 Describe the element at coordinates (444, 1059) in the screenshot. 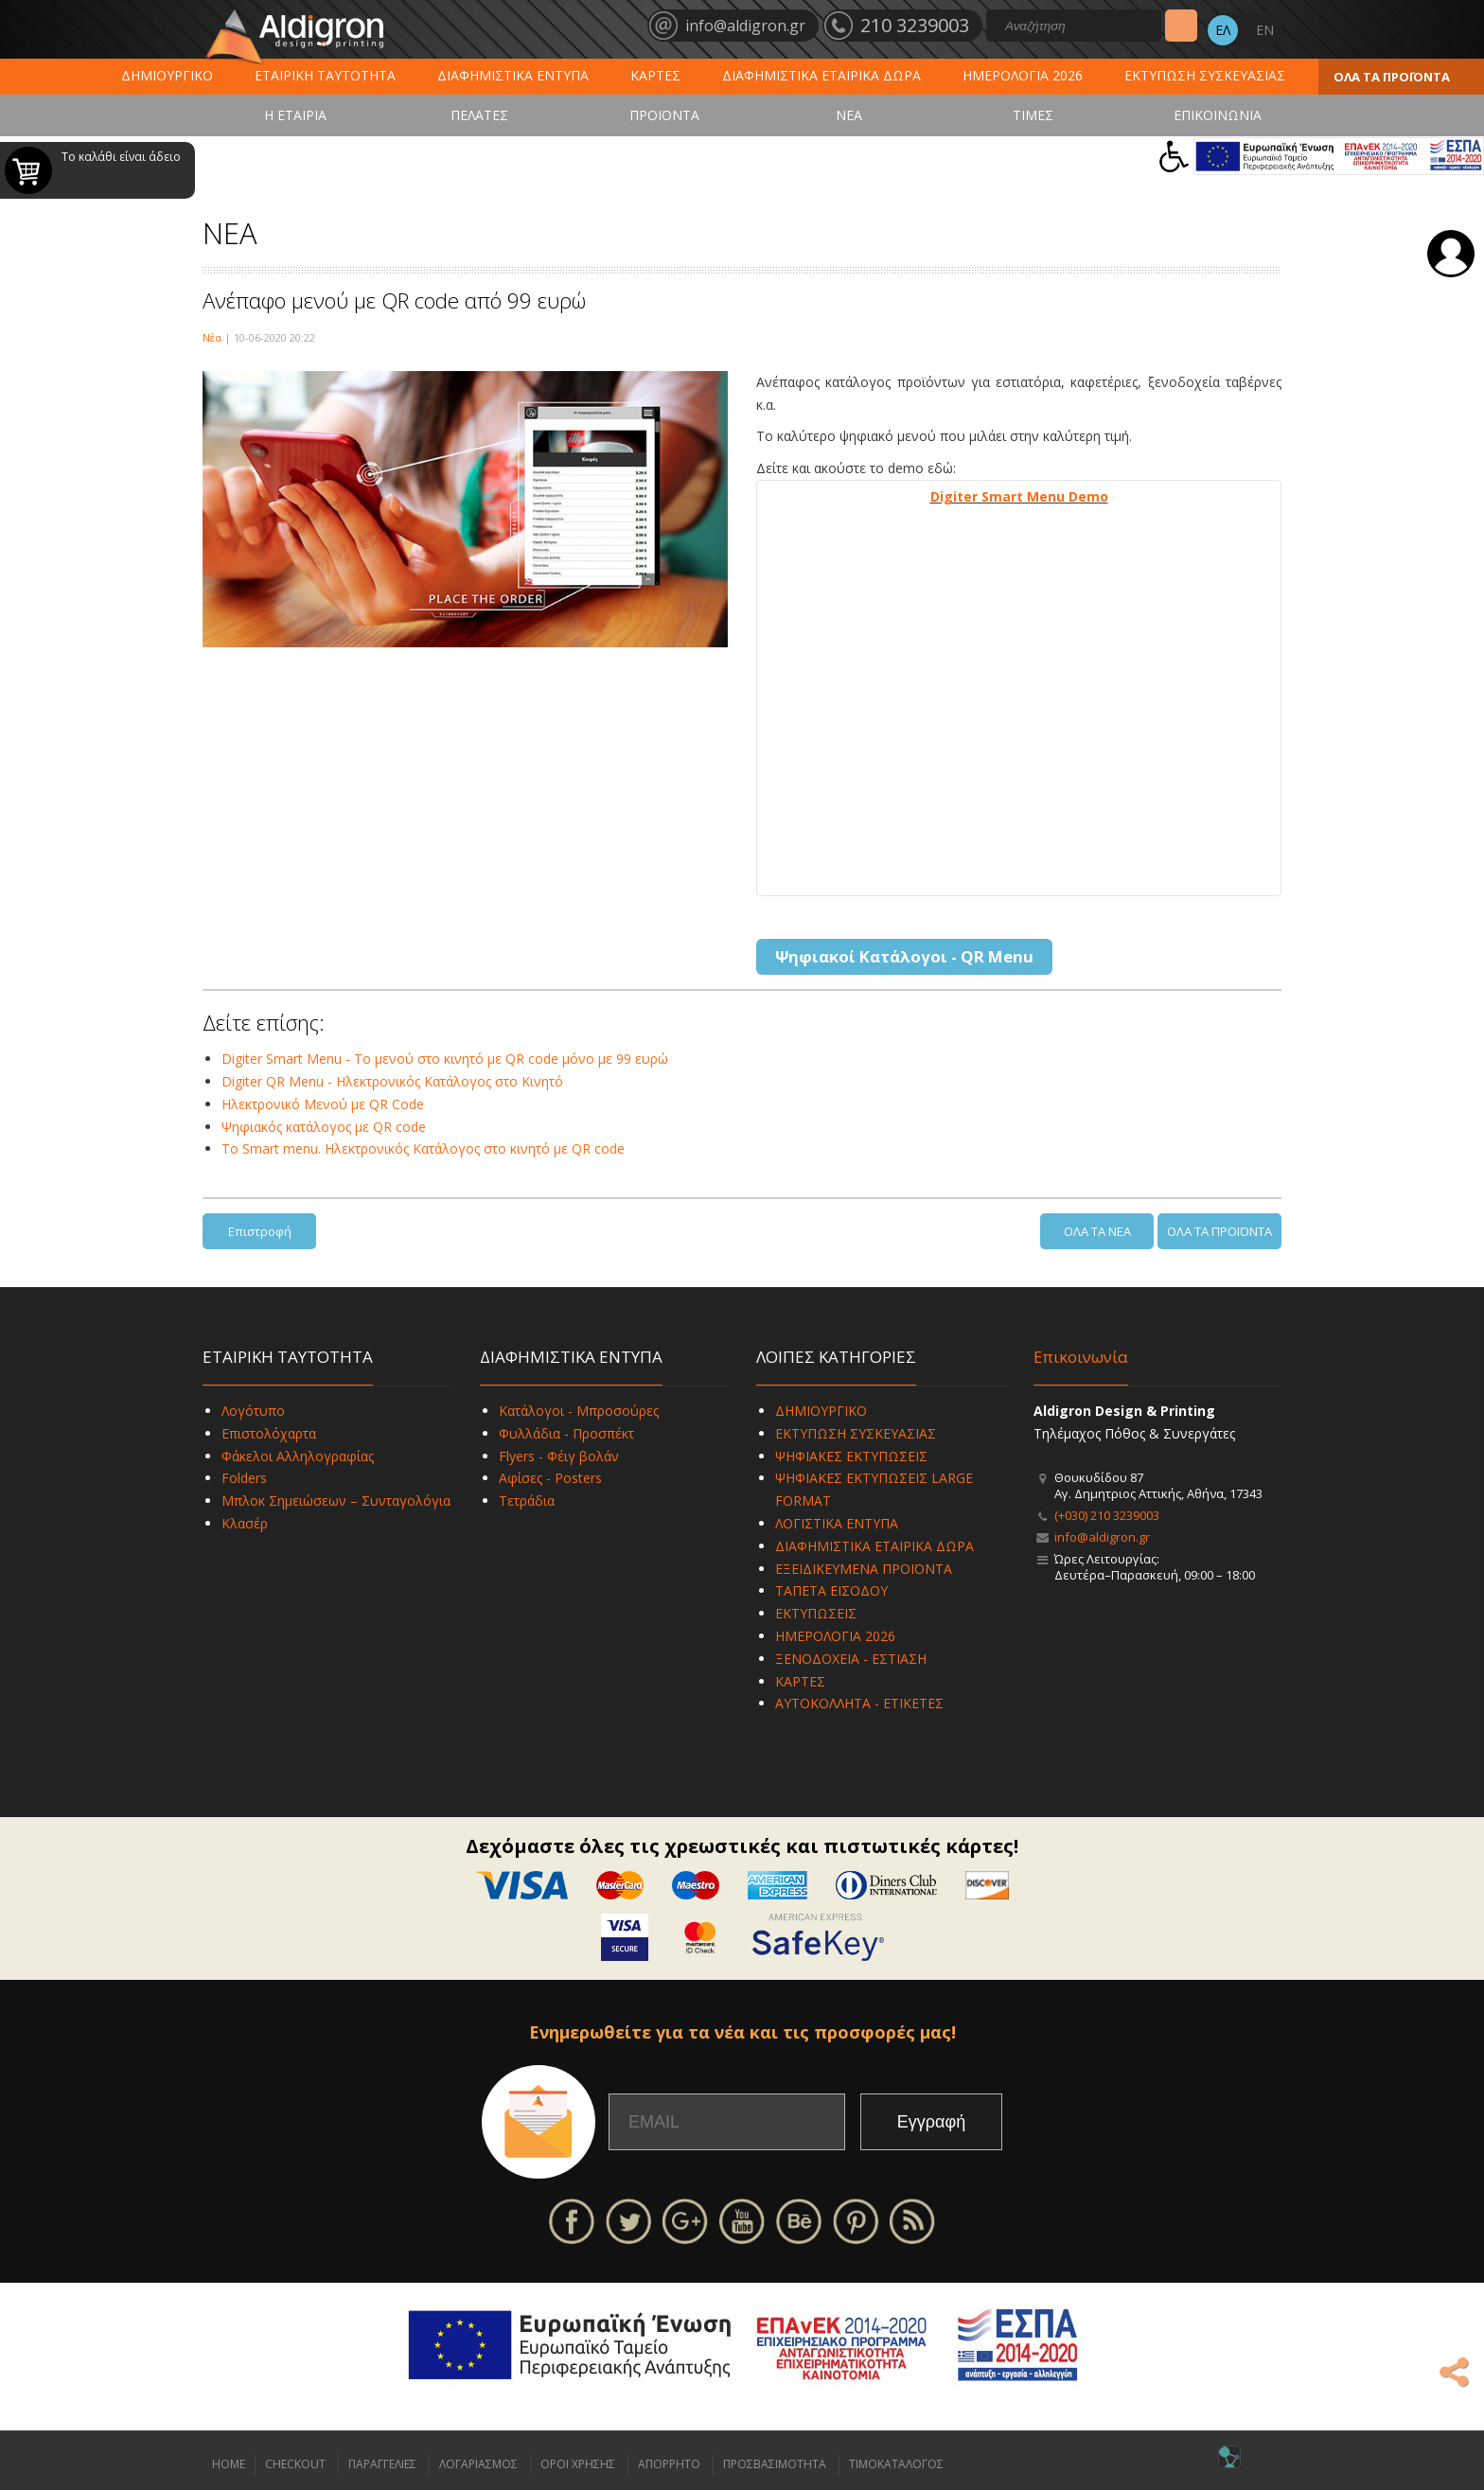

I see `Digiter Smart Menu - Το μενού στο κινητό με QR code μόνο με 99 ευρώ` at that location.